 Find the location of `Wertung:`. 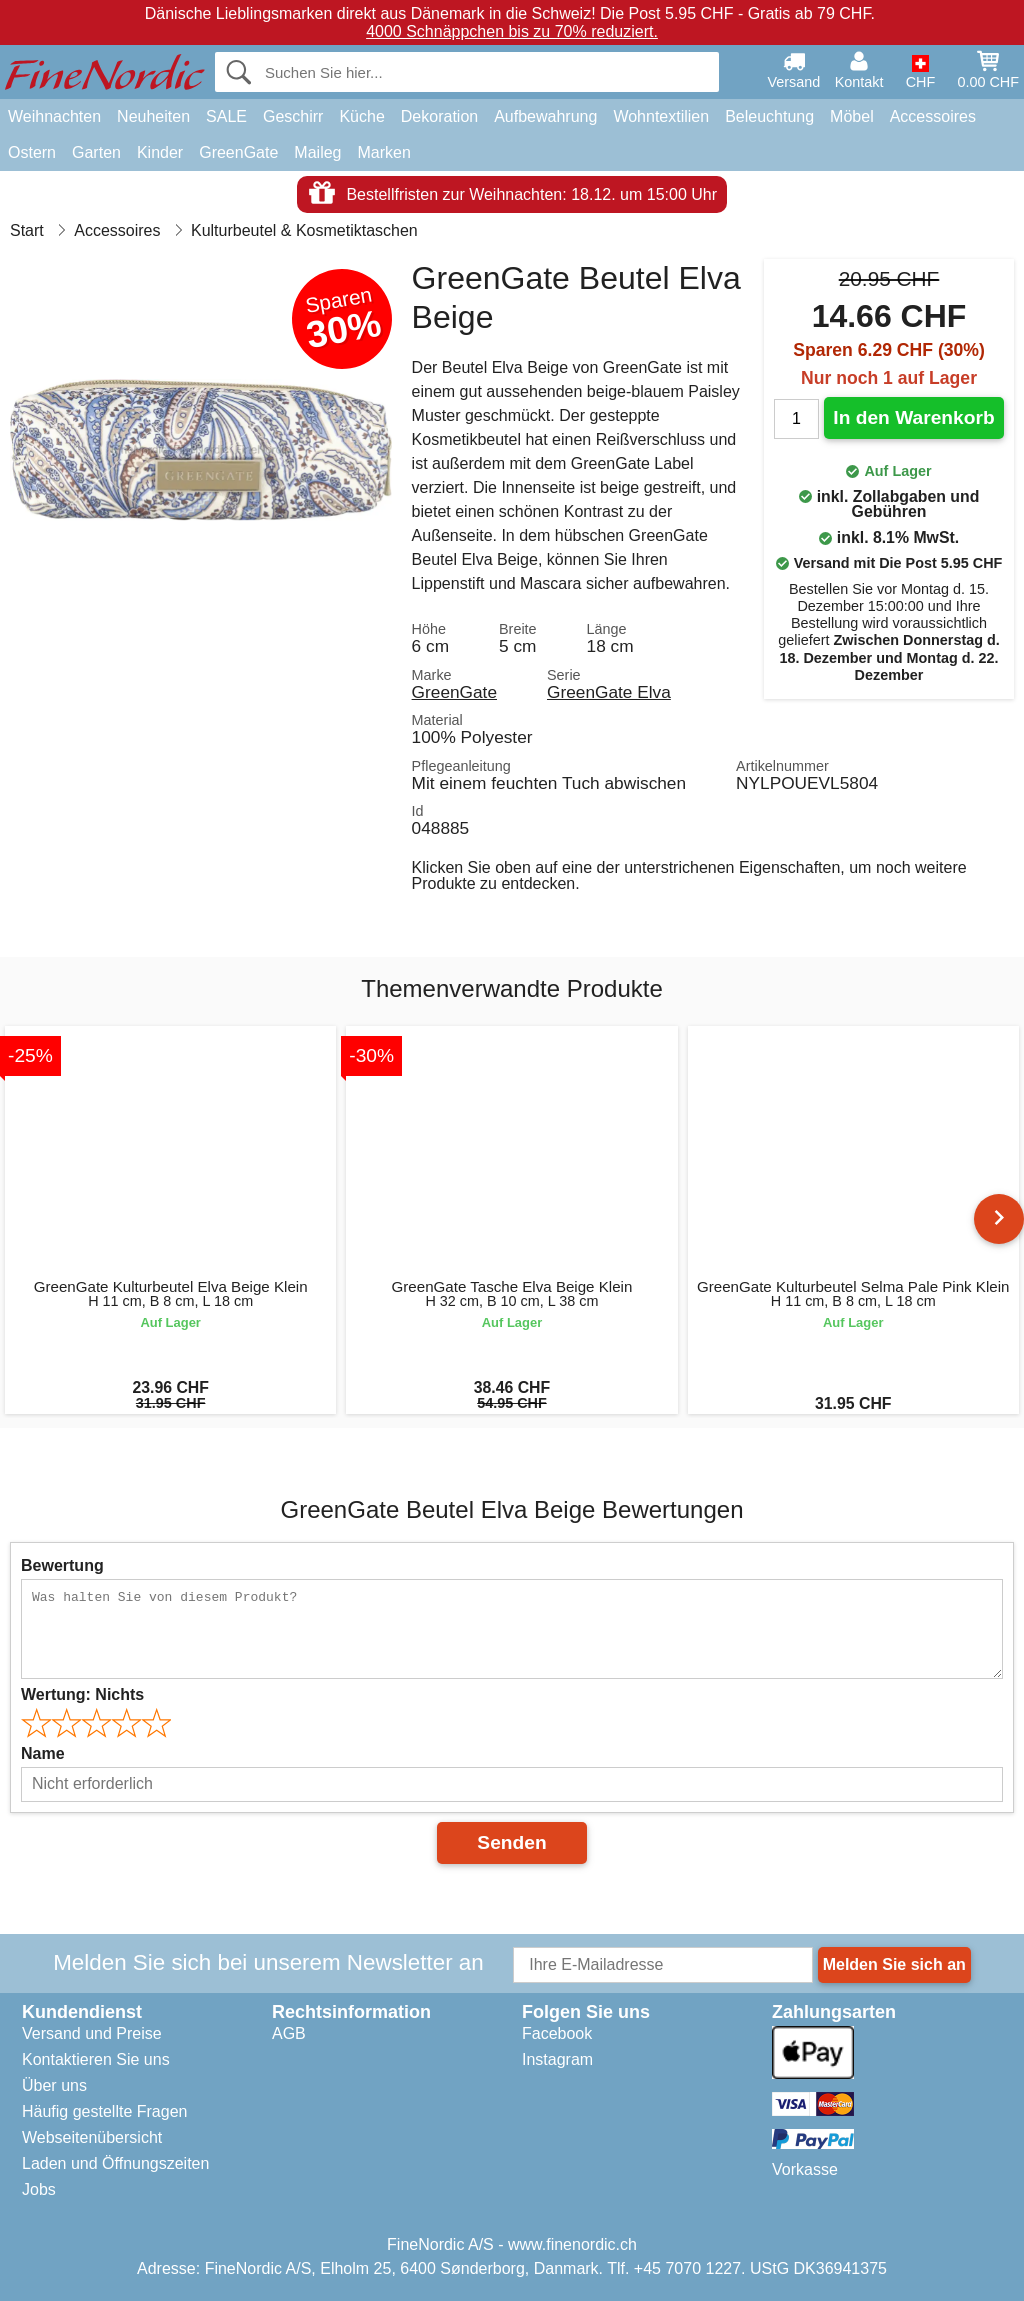

Wertung: is located at coordinates (82, 1694).